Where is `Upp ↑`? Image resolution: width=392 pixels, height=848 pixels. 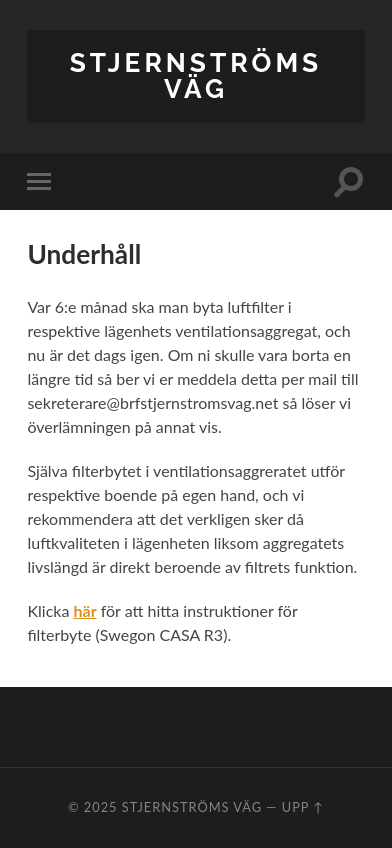
Upp ↑ is located at coordinates (303, 807).